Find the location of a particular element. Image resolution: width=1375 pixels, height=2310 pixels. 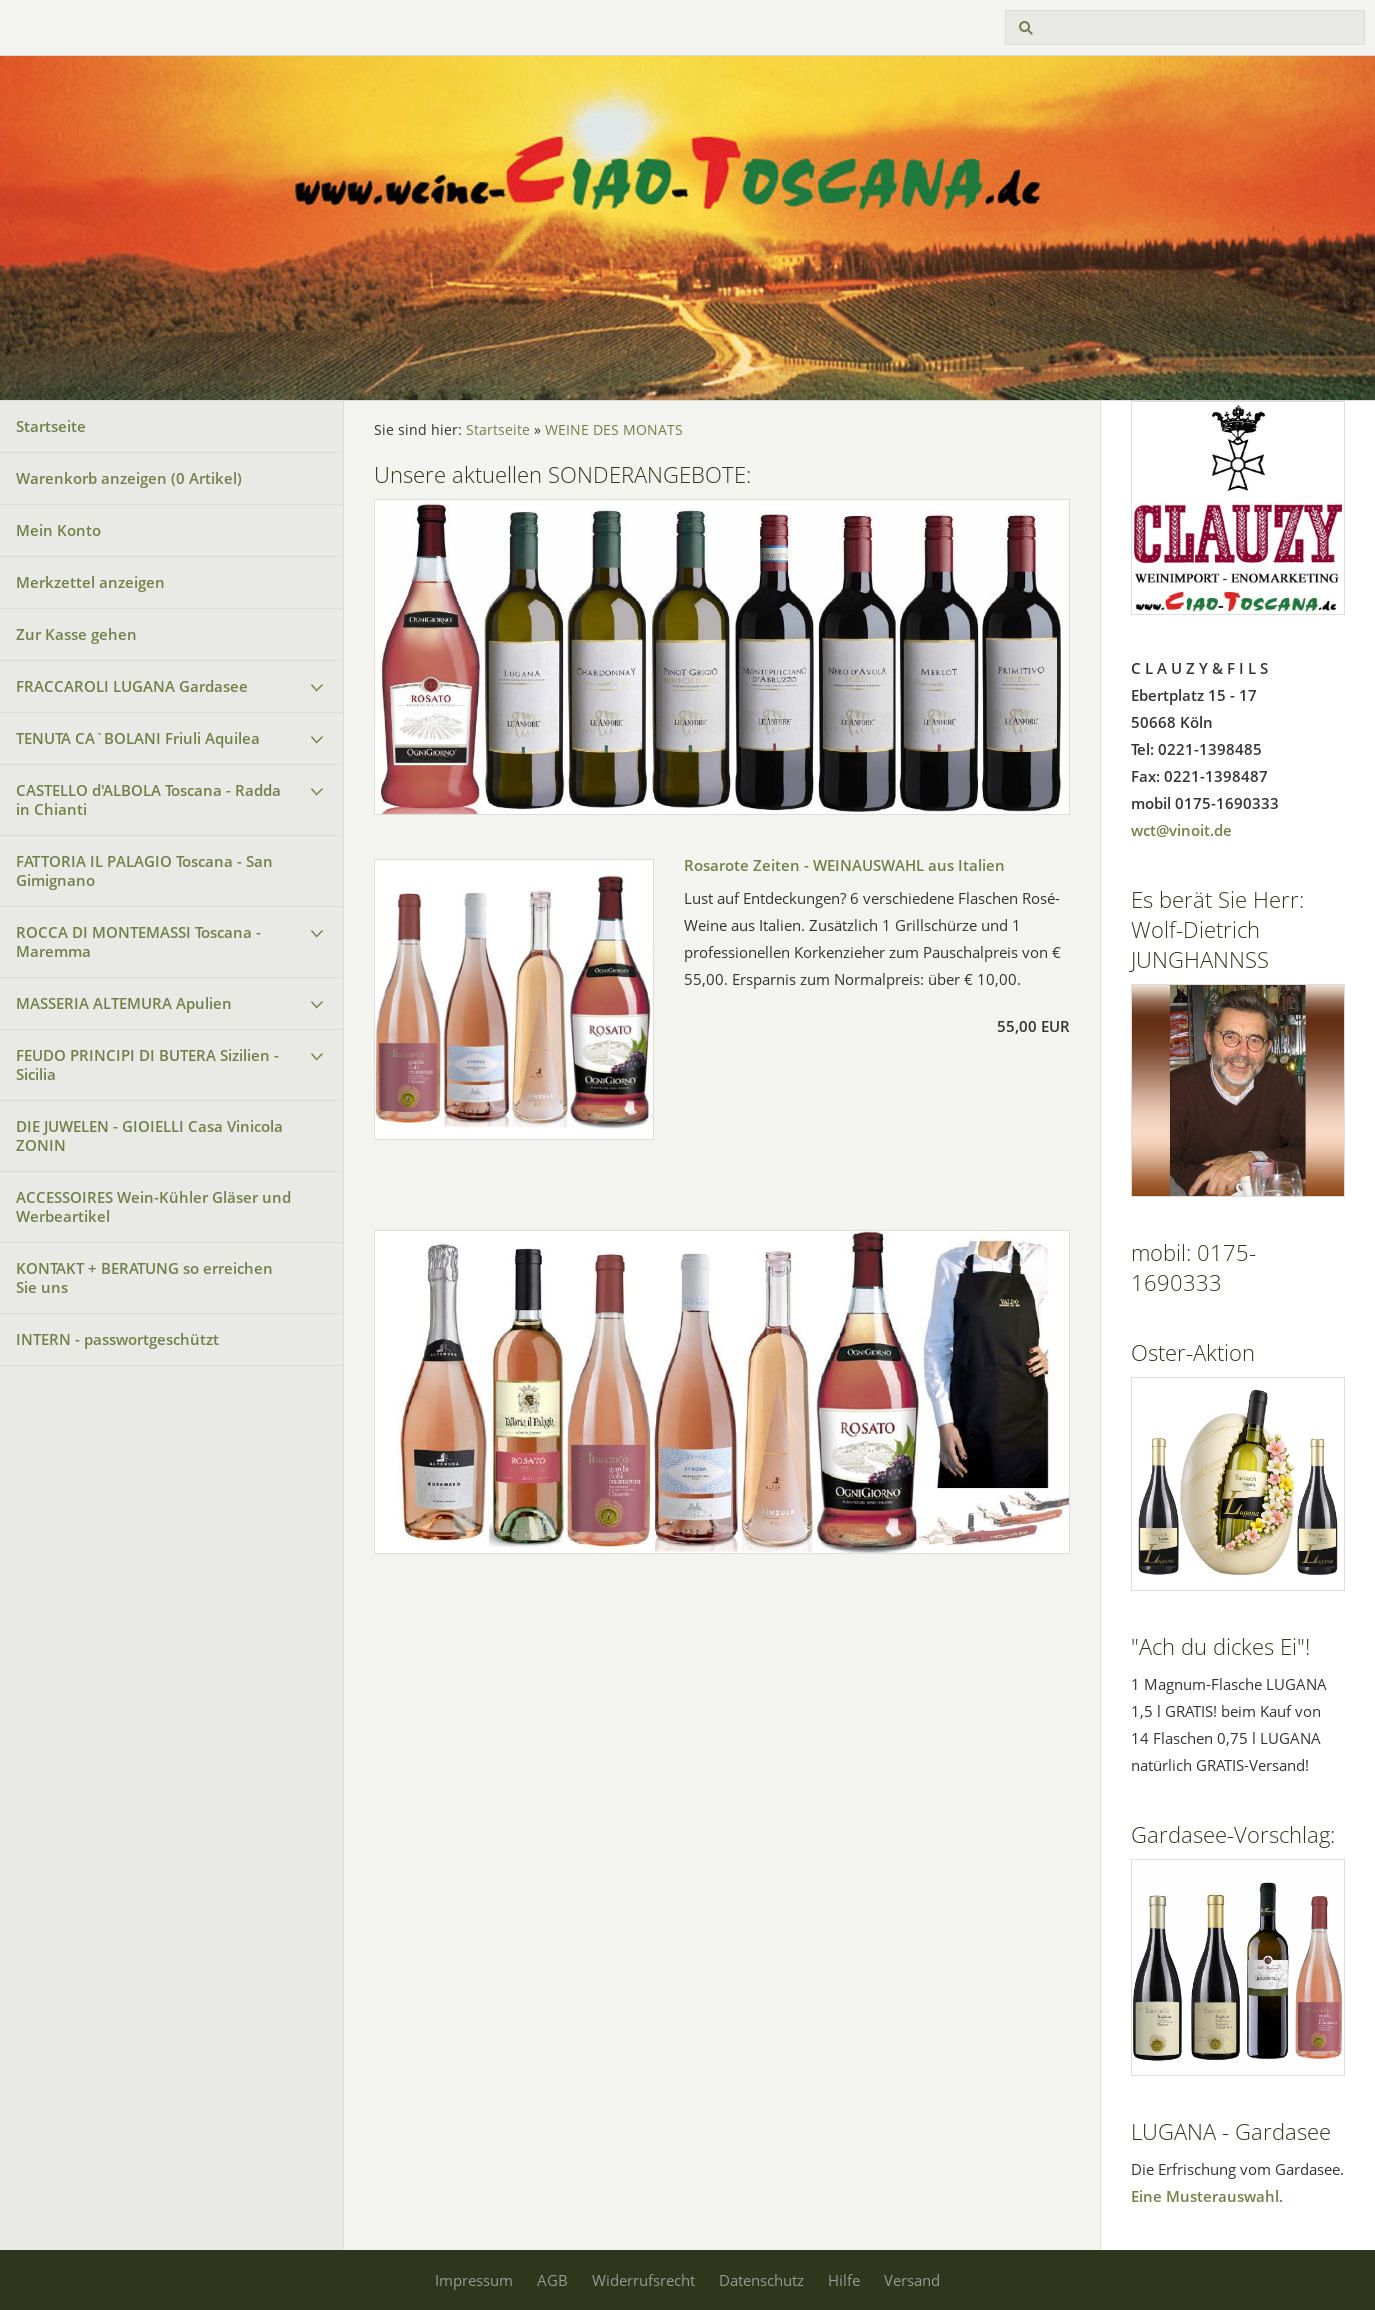

Warenkorb anzeigen ( Artikel) is located at coordinates (129, 478).